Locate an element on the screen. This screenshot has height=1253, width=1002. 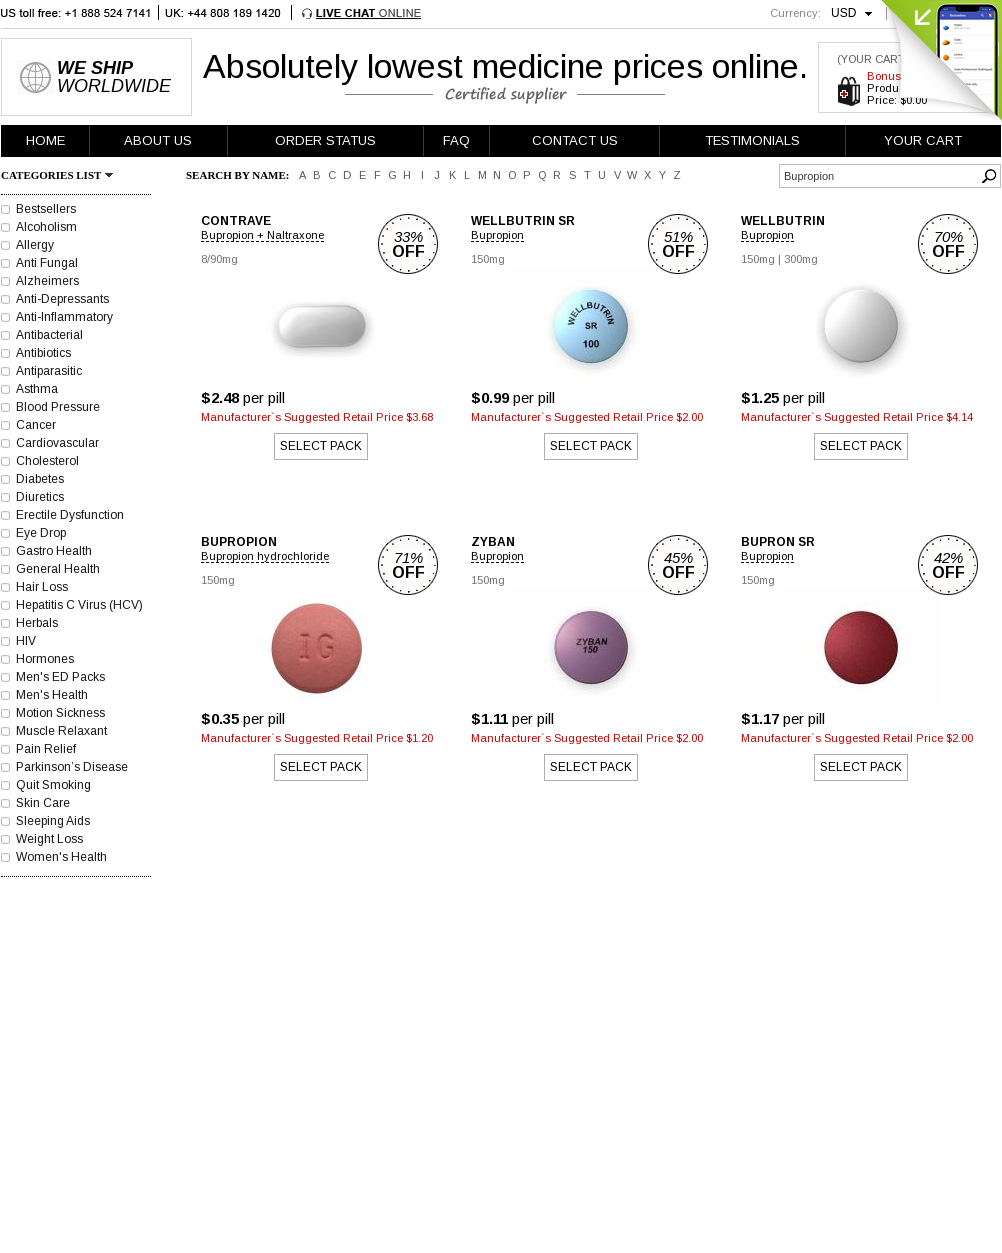
Bupropion + Naltraxone is located at coordinates (262, 235).